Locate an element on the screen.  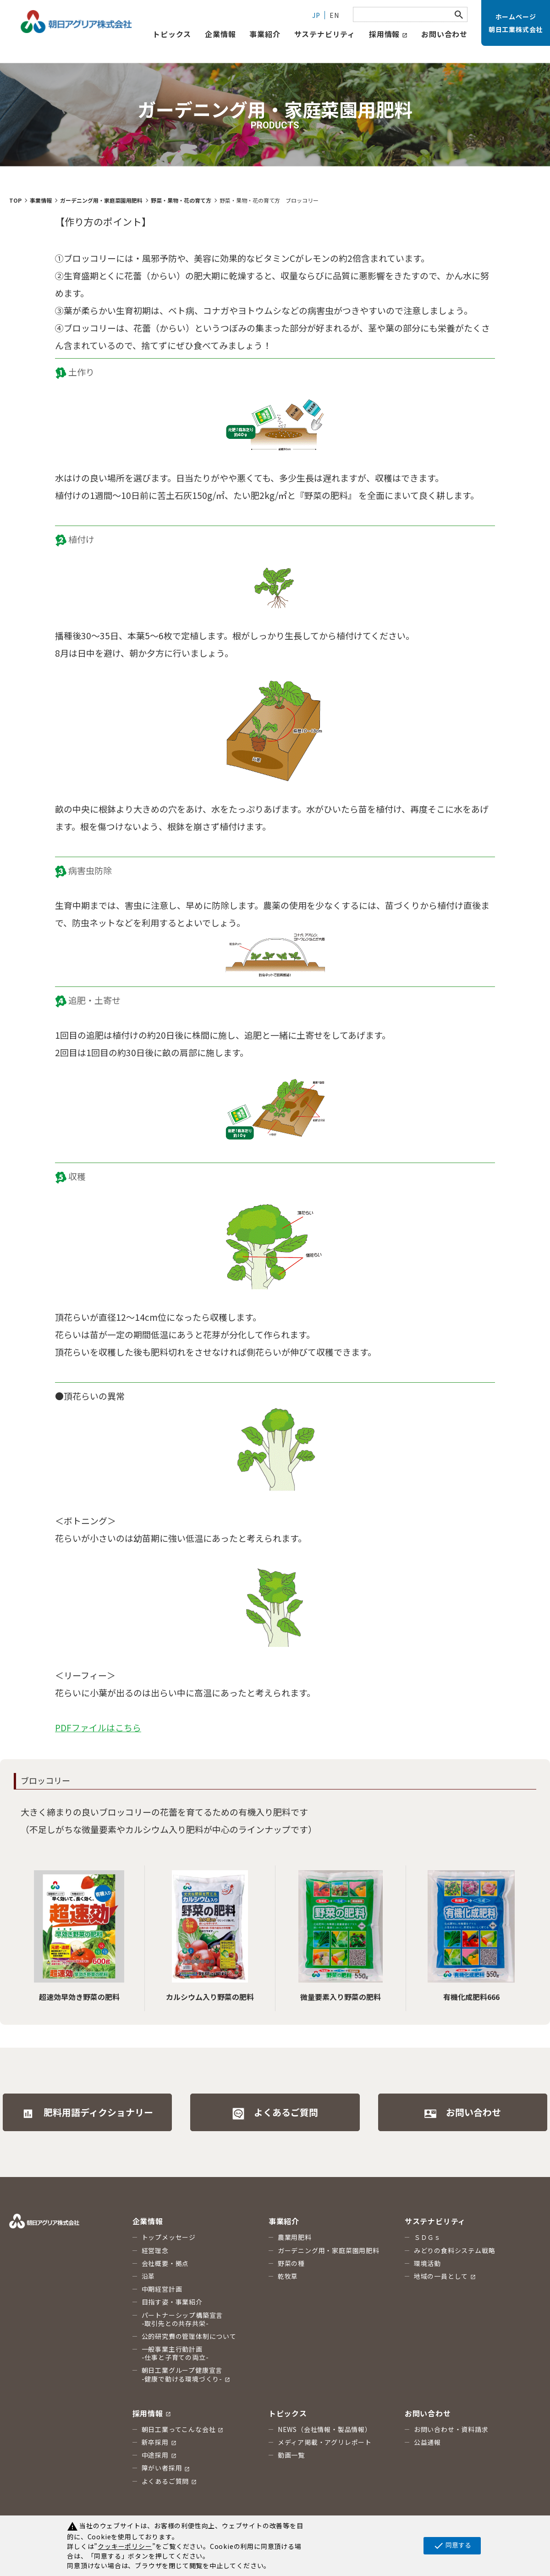
ガーデニング用・家庭菜園用肥料 is located at coordinates (329, 2250).